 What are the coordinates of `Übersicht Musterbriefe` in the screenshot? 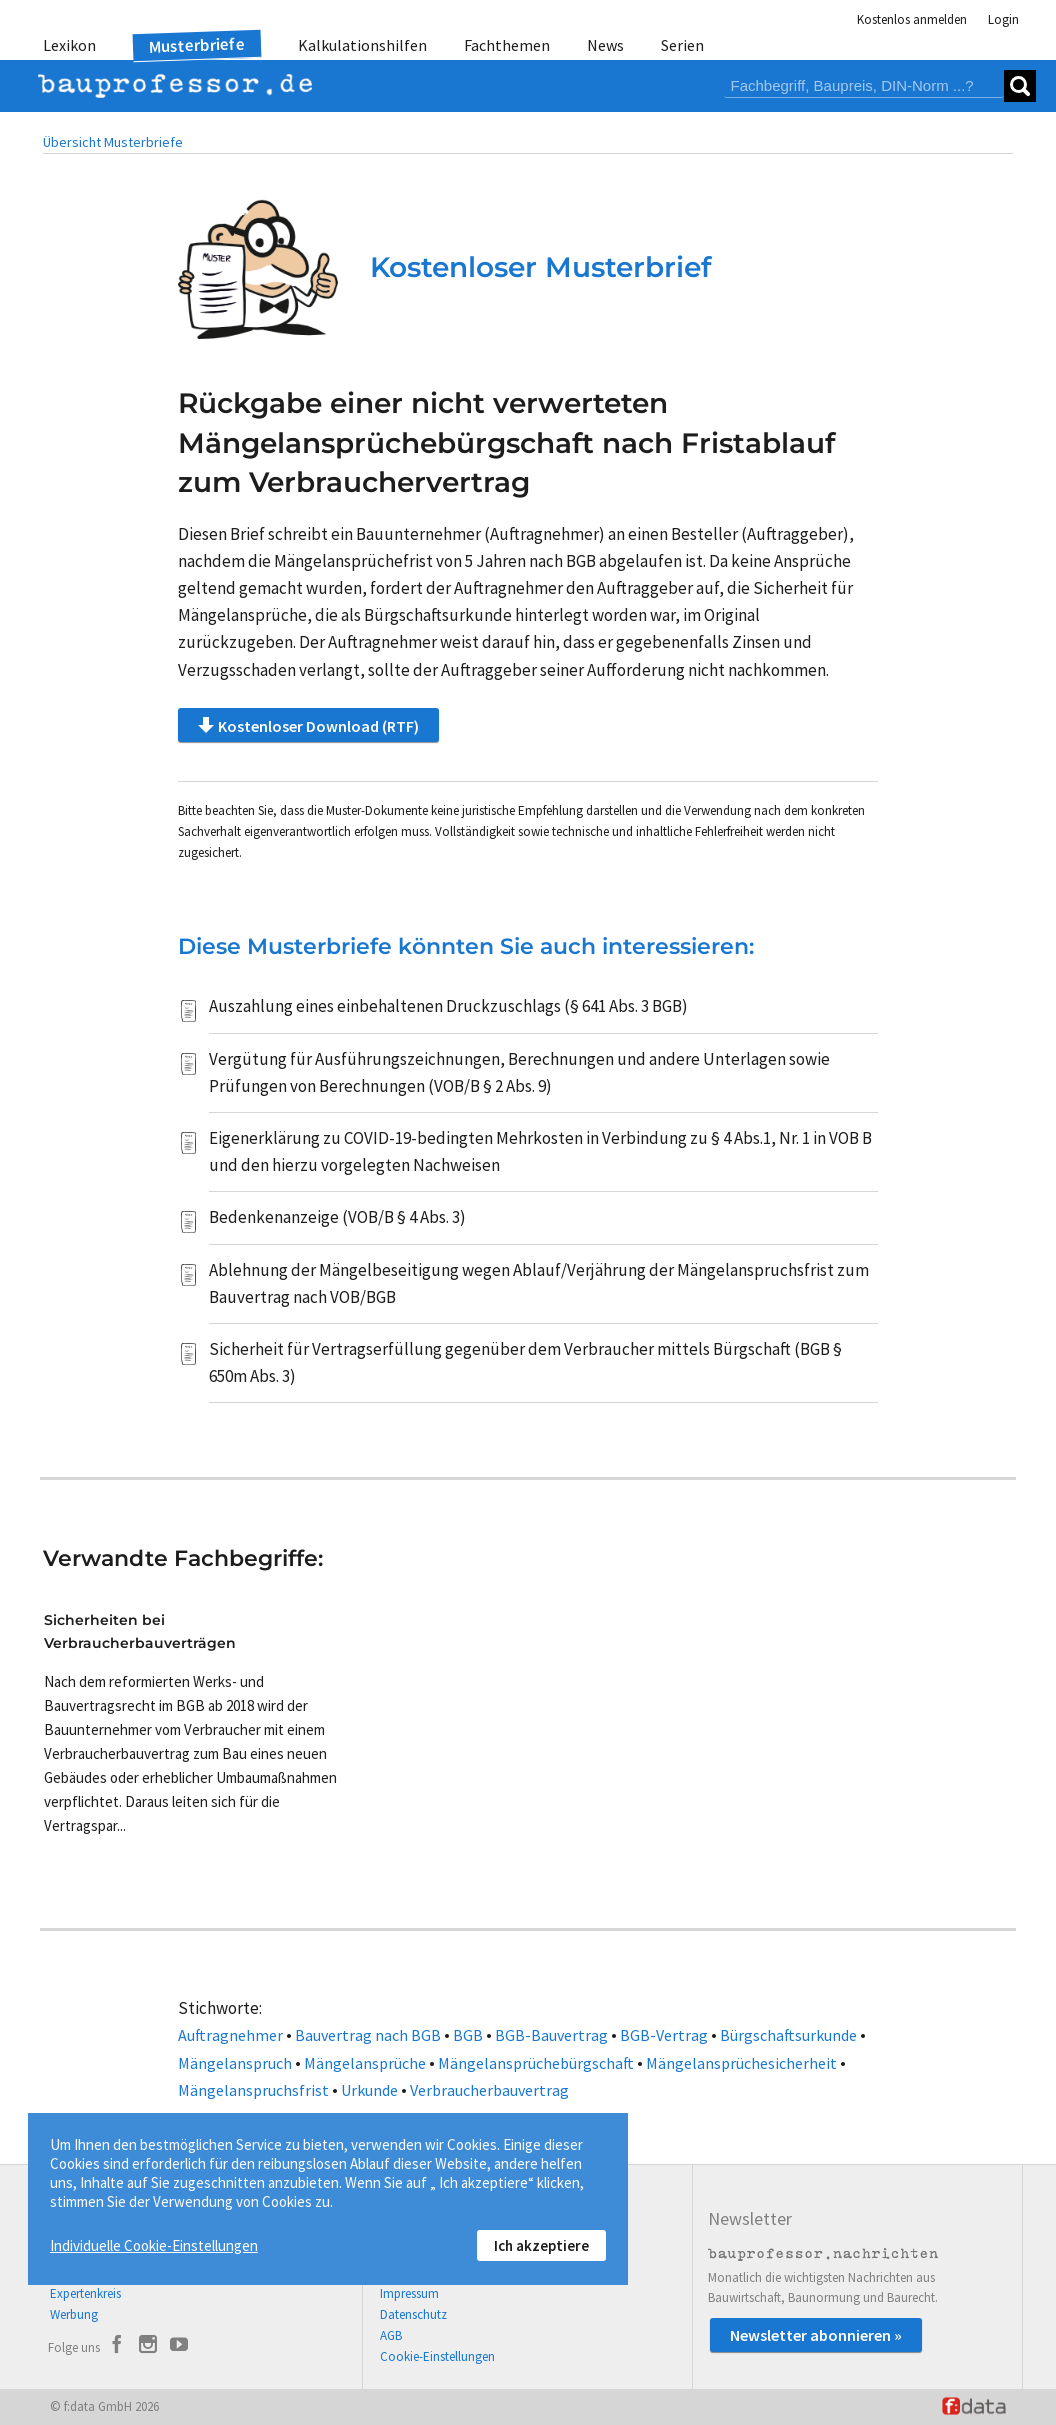 It's located at (113, 142).